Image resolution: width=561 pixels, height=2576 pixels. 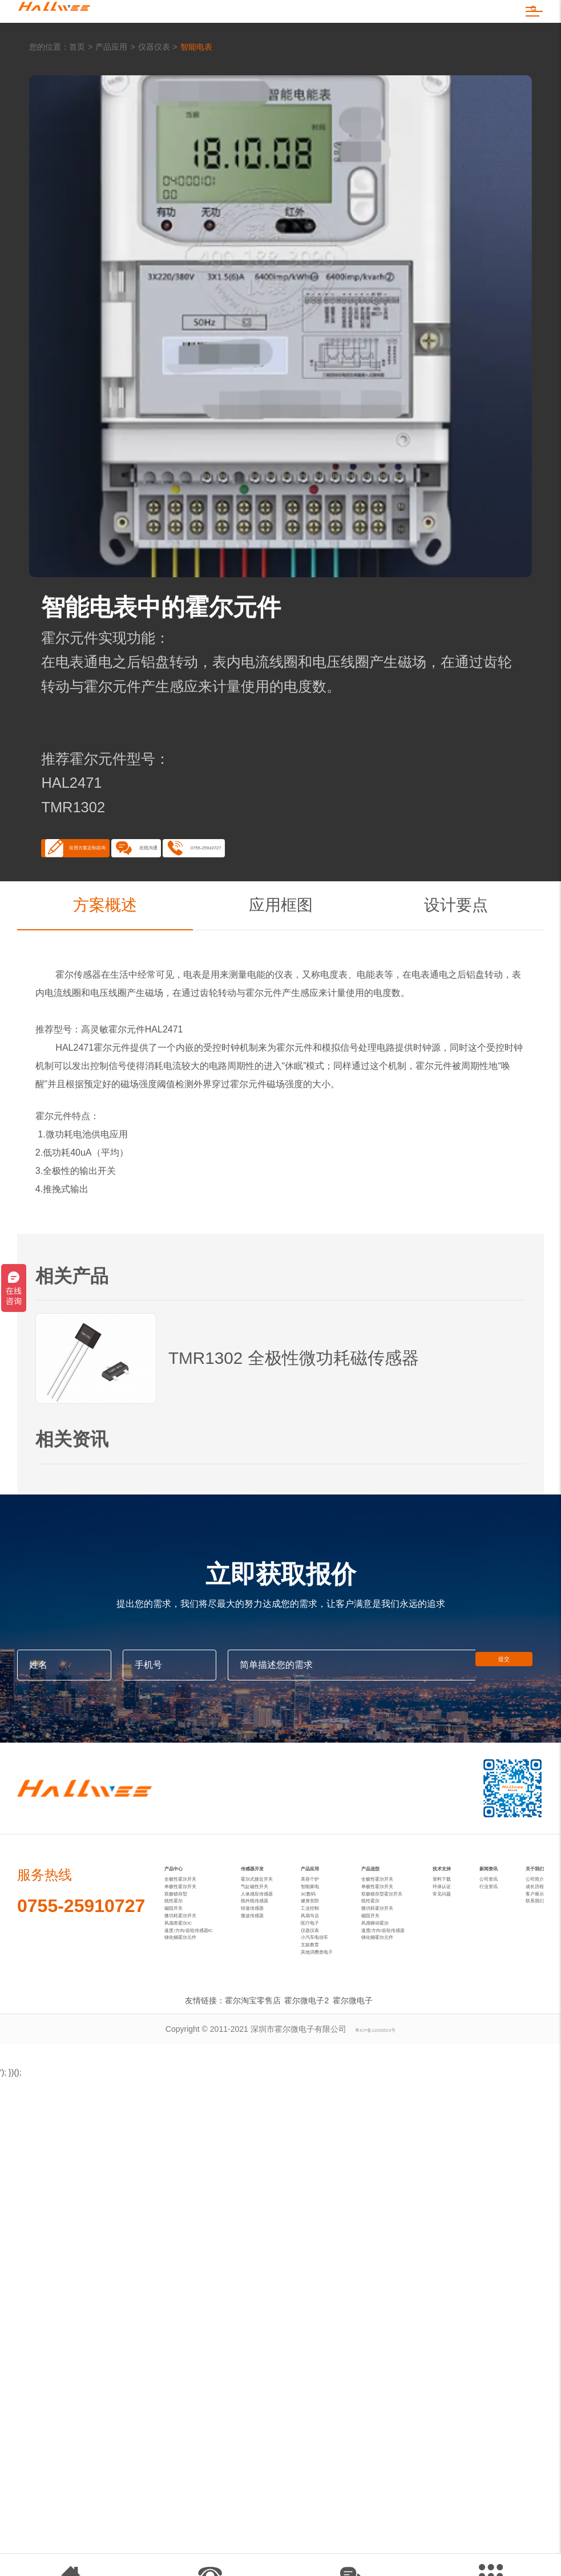 I want to click on 新闻资讯, so click(x=488, y=1941).